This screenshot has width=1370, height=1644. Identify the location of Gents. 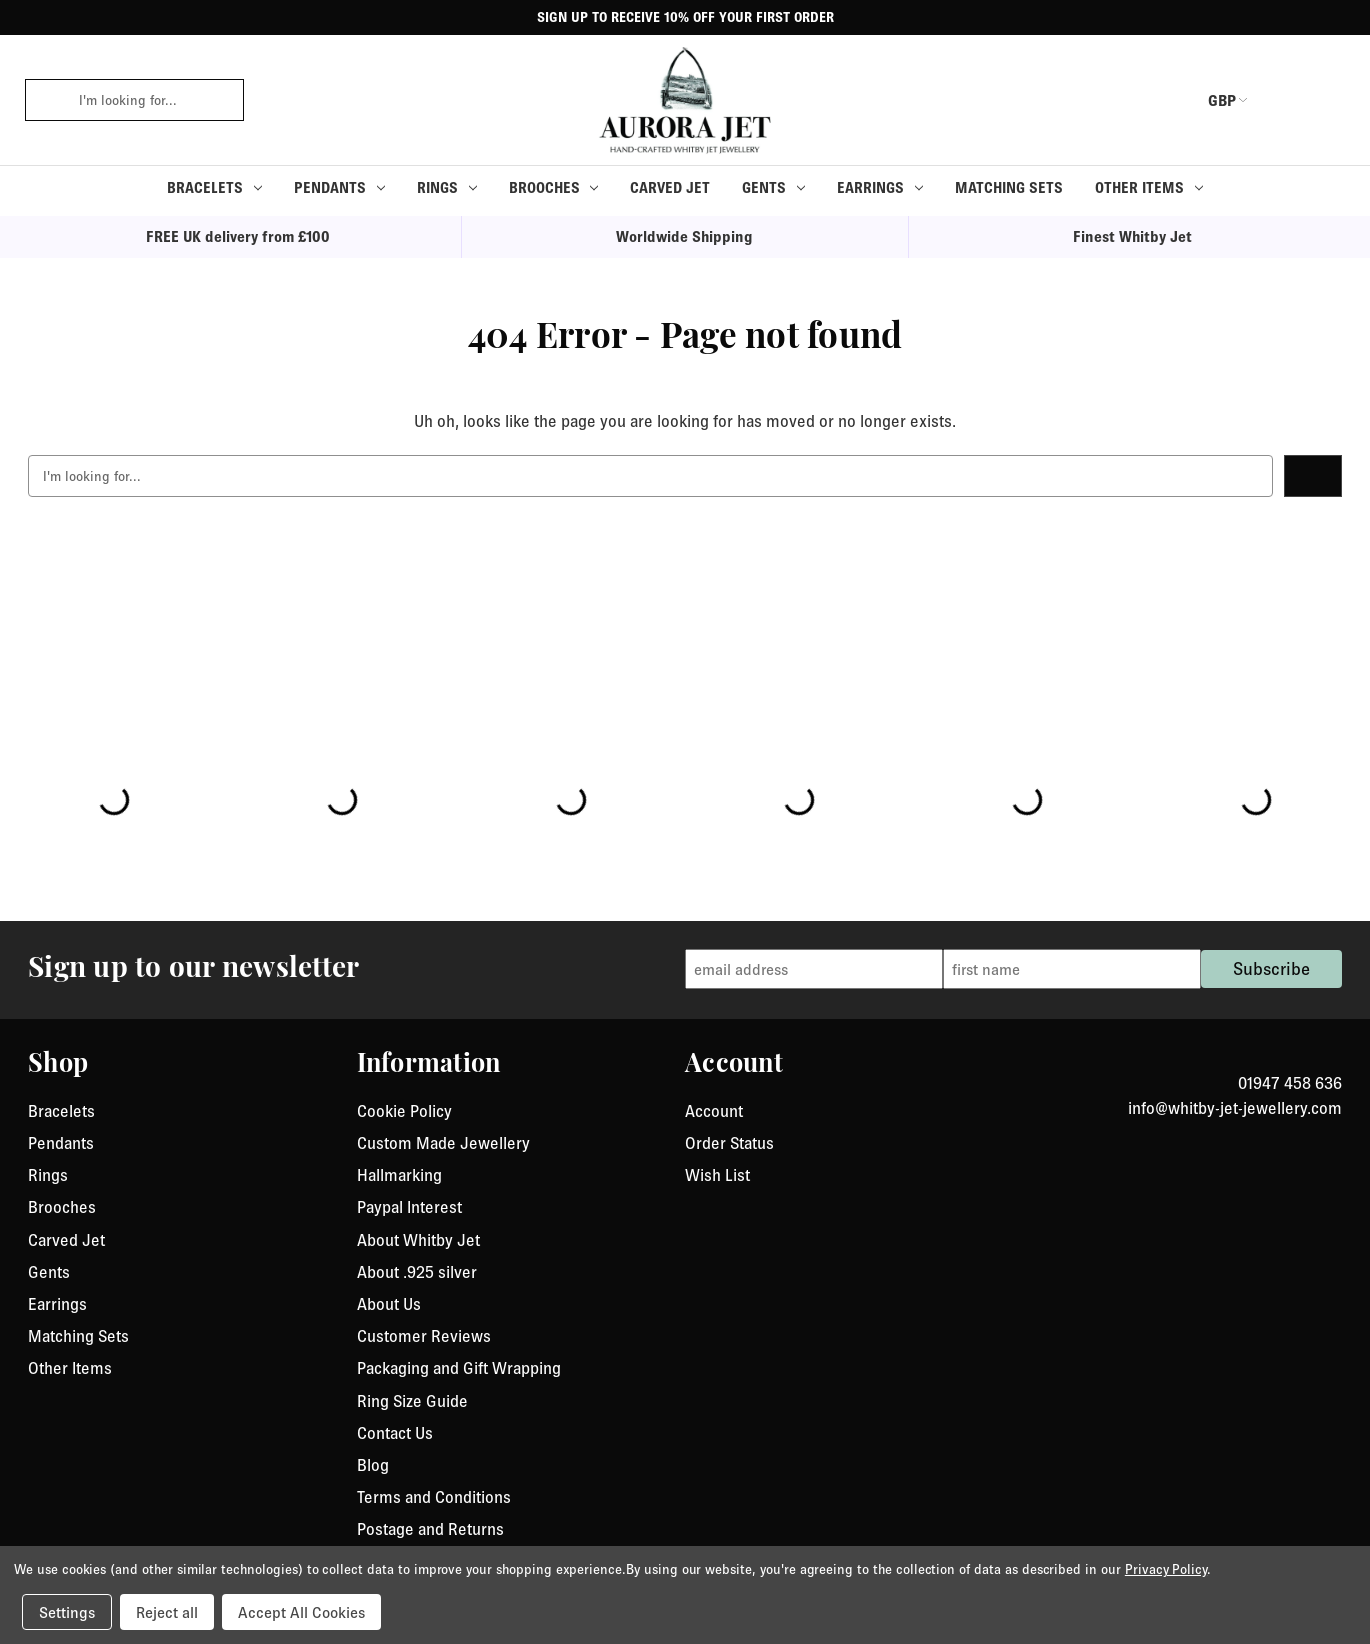
(773, 187).